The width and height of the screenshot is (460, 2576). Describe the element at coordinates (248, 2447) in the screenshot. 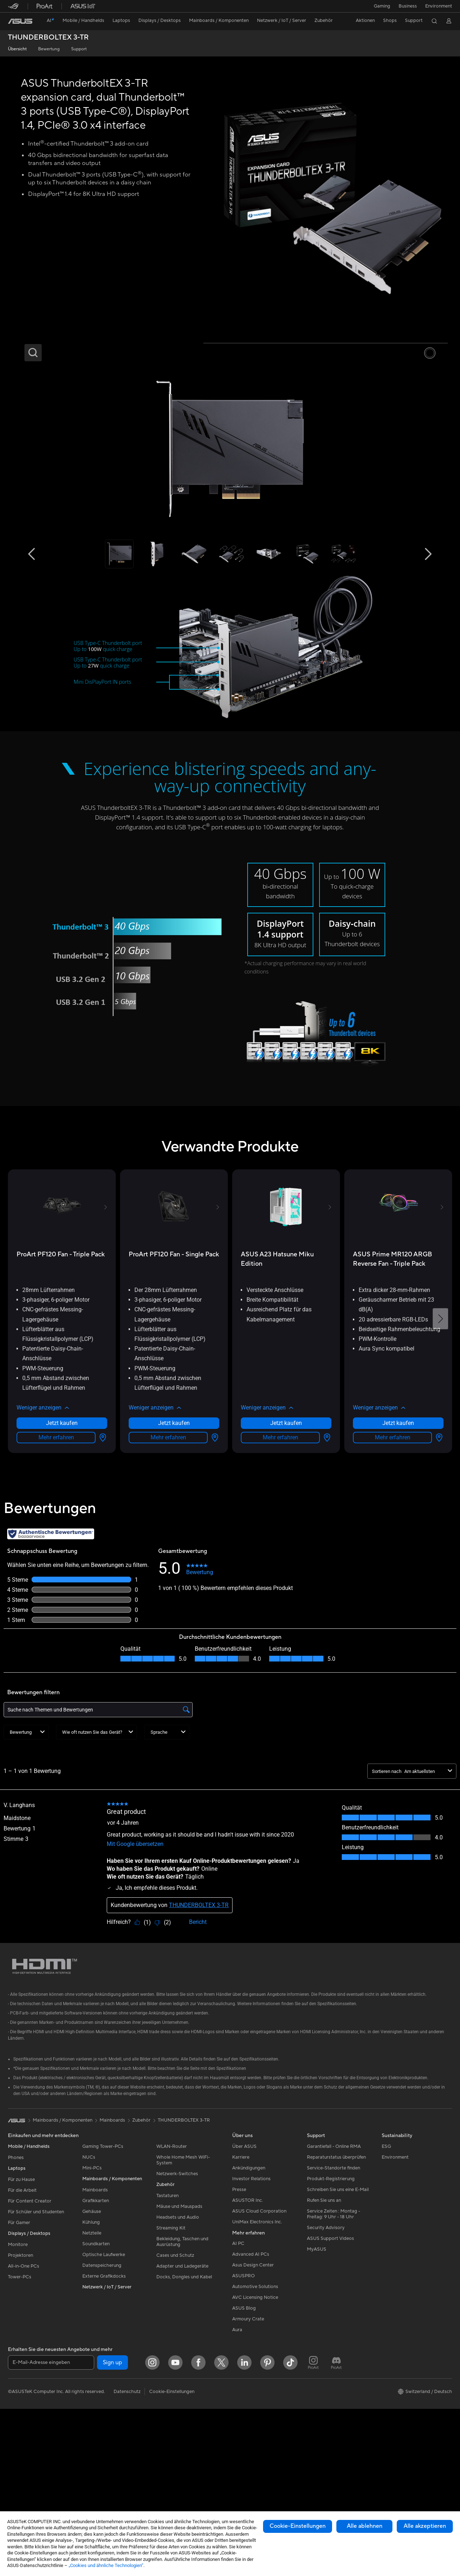

I see `Armoury Crate` at that location.